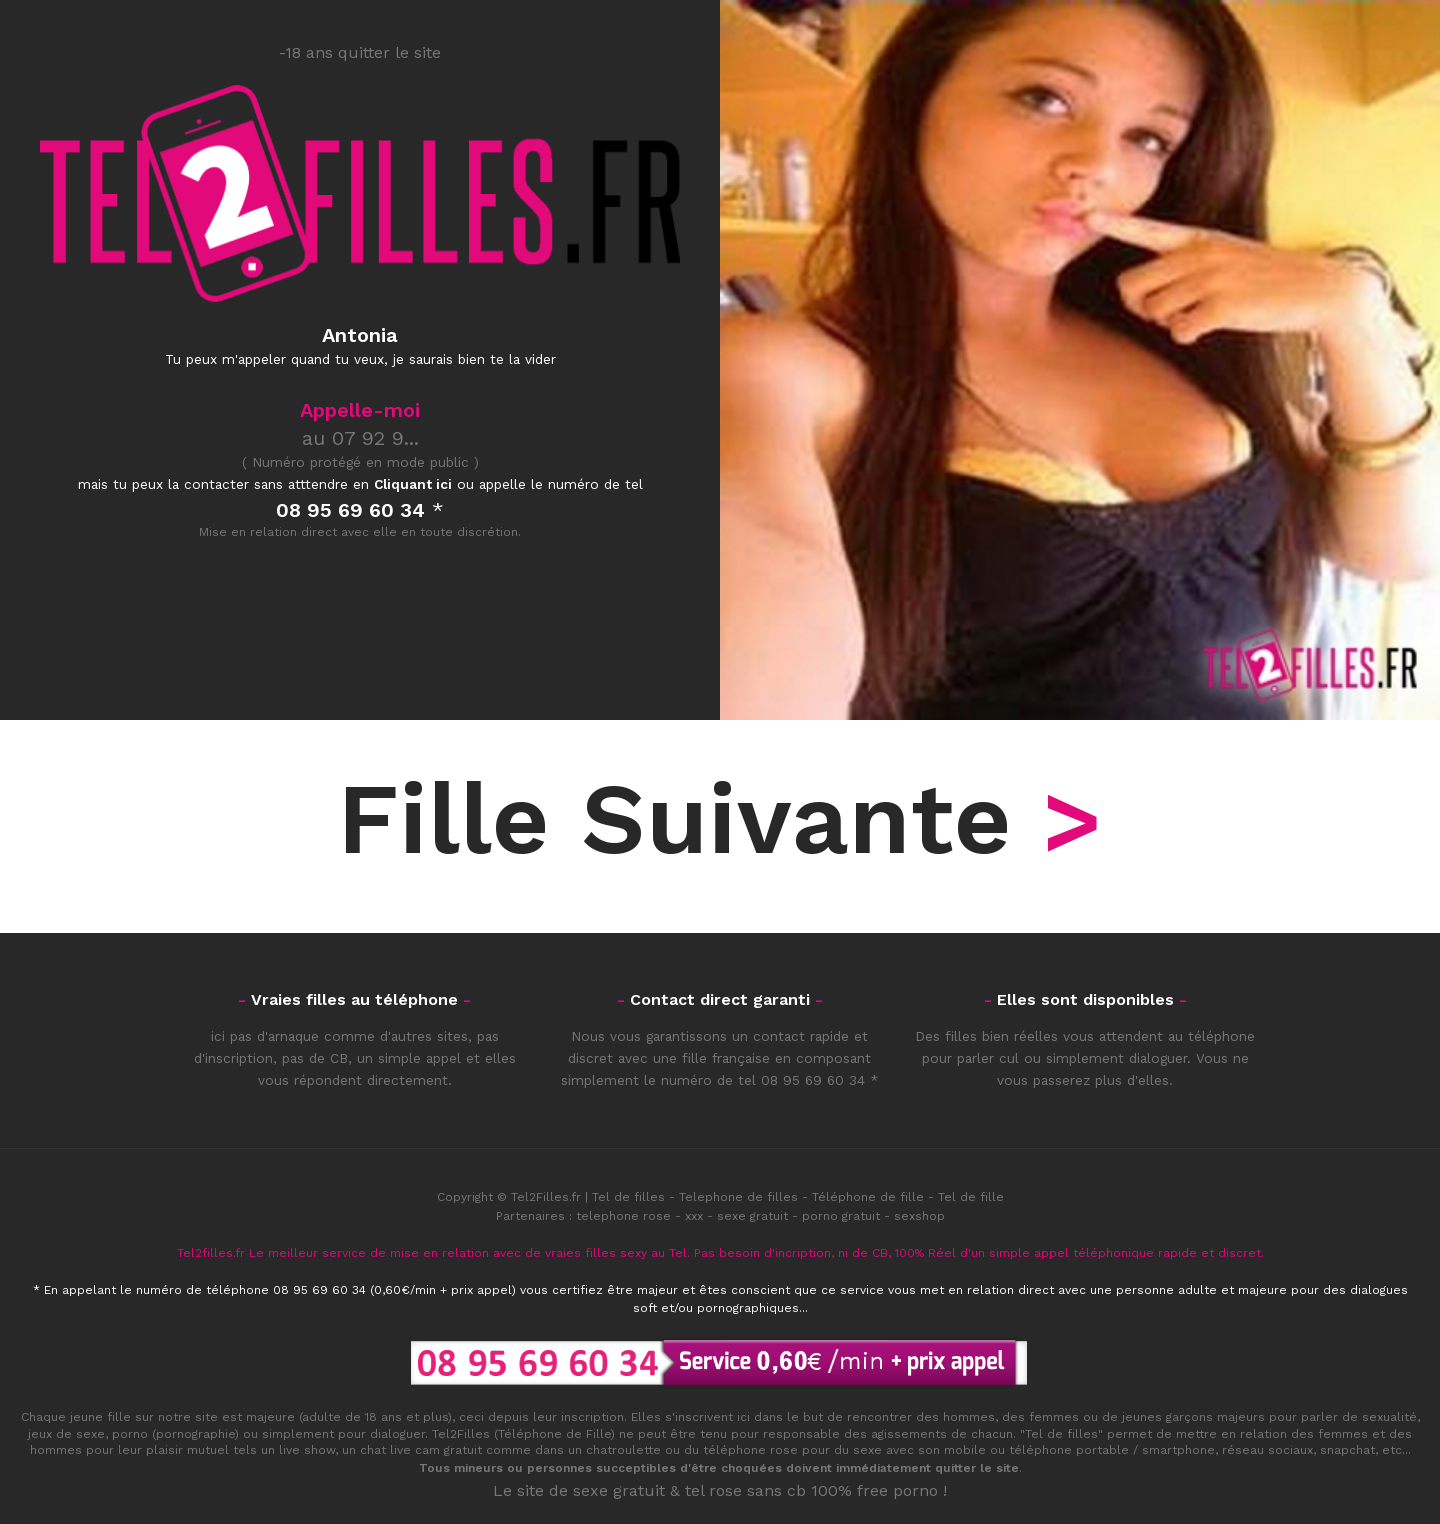 The image size is (1440, 1524). Describe the element at coordinates (752, 1216) in the screenshot. I see `sexe gratuit` at that location.